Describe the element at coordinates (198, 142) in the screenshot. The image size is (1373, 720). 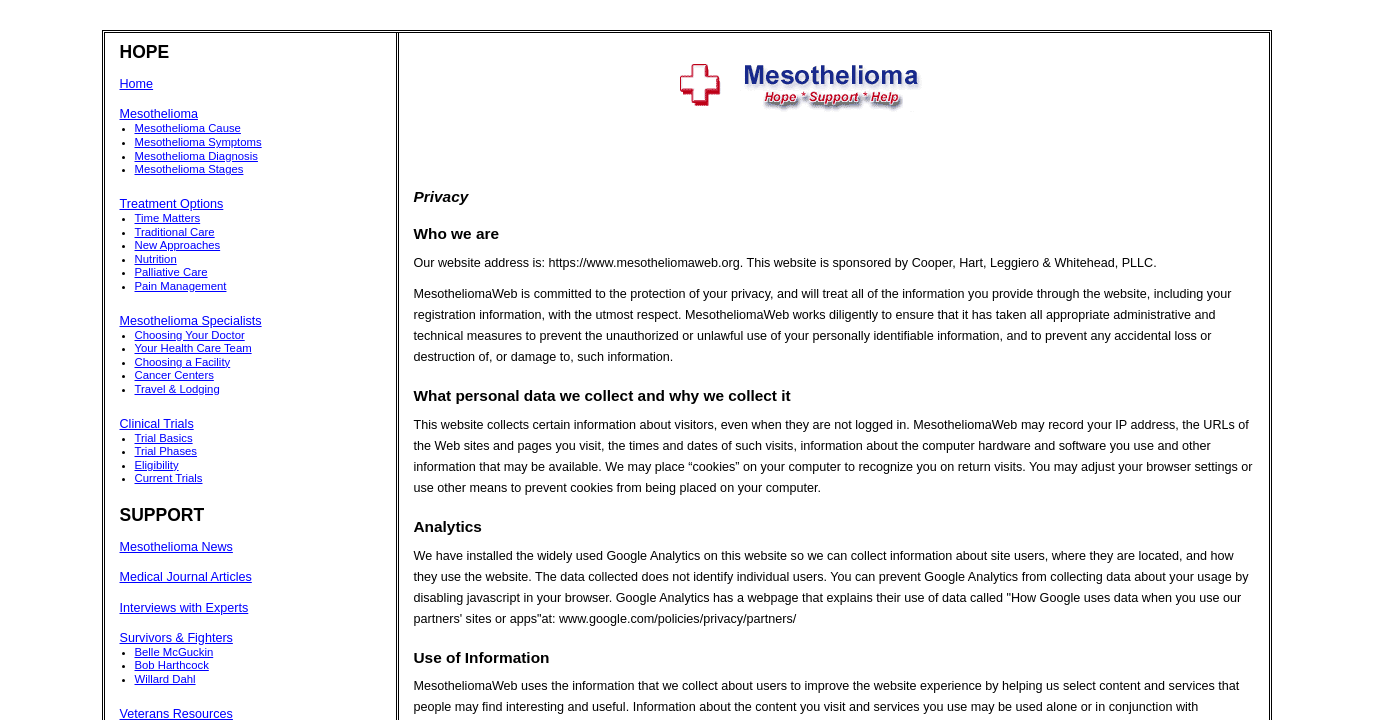
I see `Mesothelioma Symptoms` at that location.